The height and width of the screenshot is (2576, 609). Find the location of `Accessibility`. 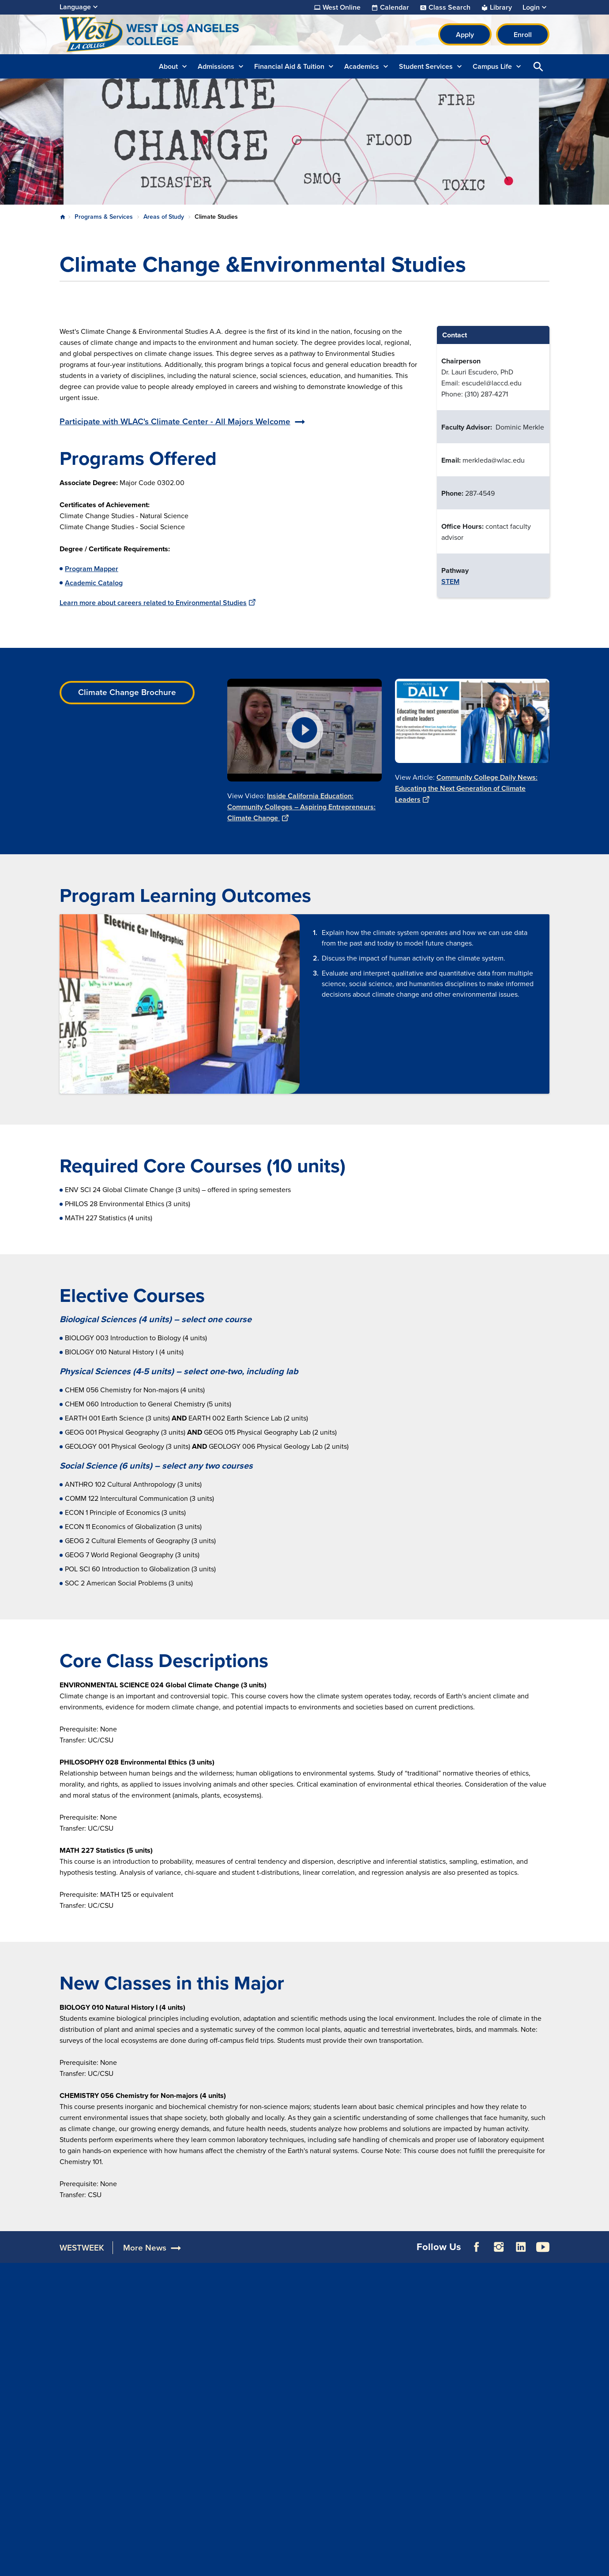

Accessibility is located at coordinates (381, 2309).